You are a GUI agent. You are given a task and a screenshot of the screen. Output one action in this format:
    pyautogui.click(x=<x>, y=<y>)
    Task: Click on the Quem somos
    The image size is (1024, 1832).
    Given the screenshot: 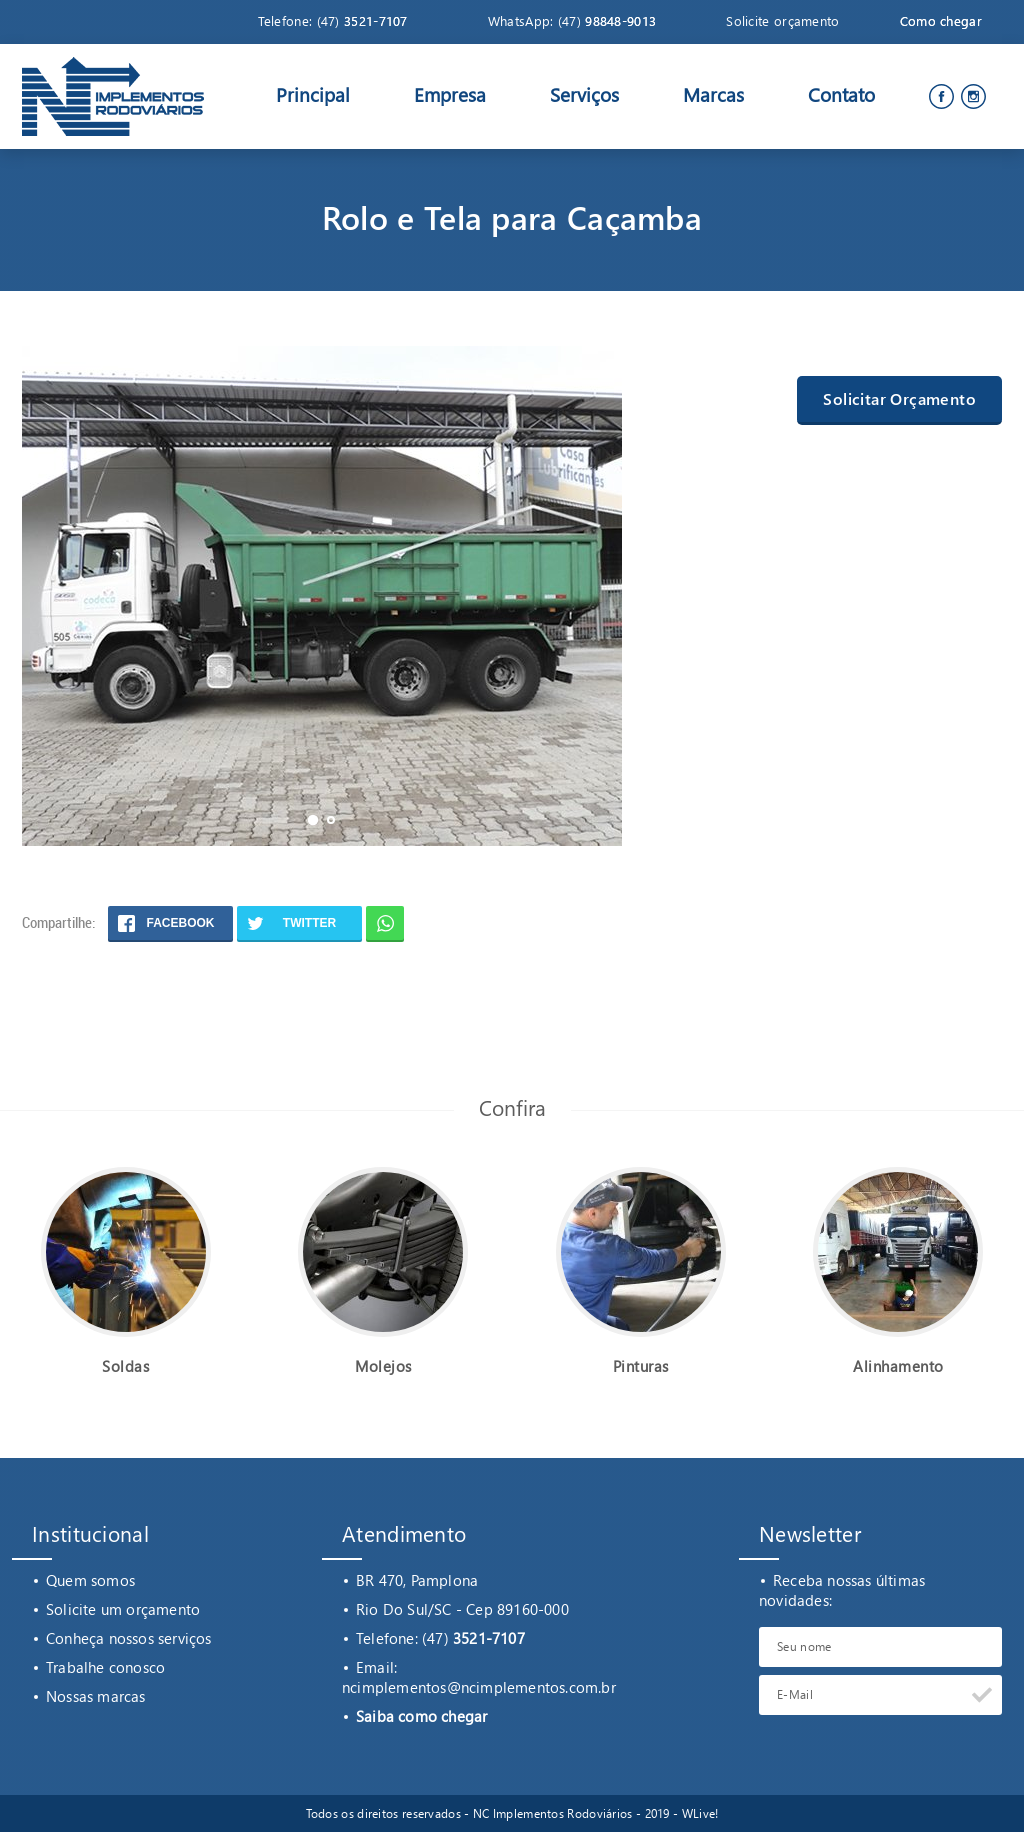 What is the action you would take?
    pyautogui.click(x=90, y=1580)
    